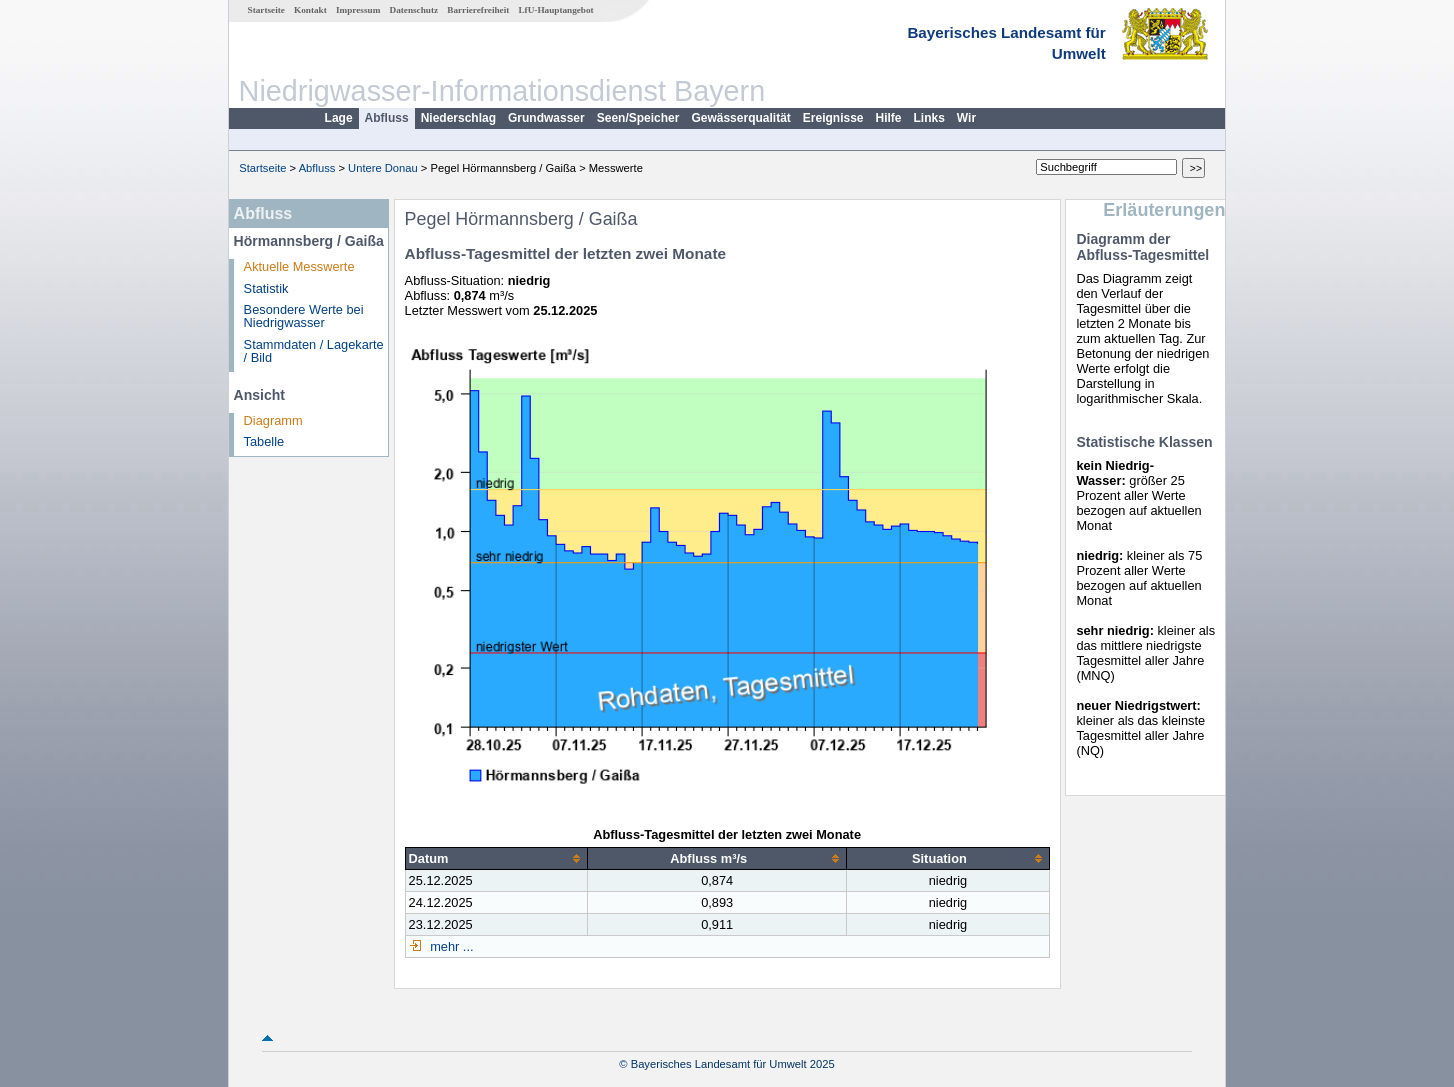  I want to click on Wir, so click(966, 118).